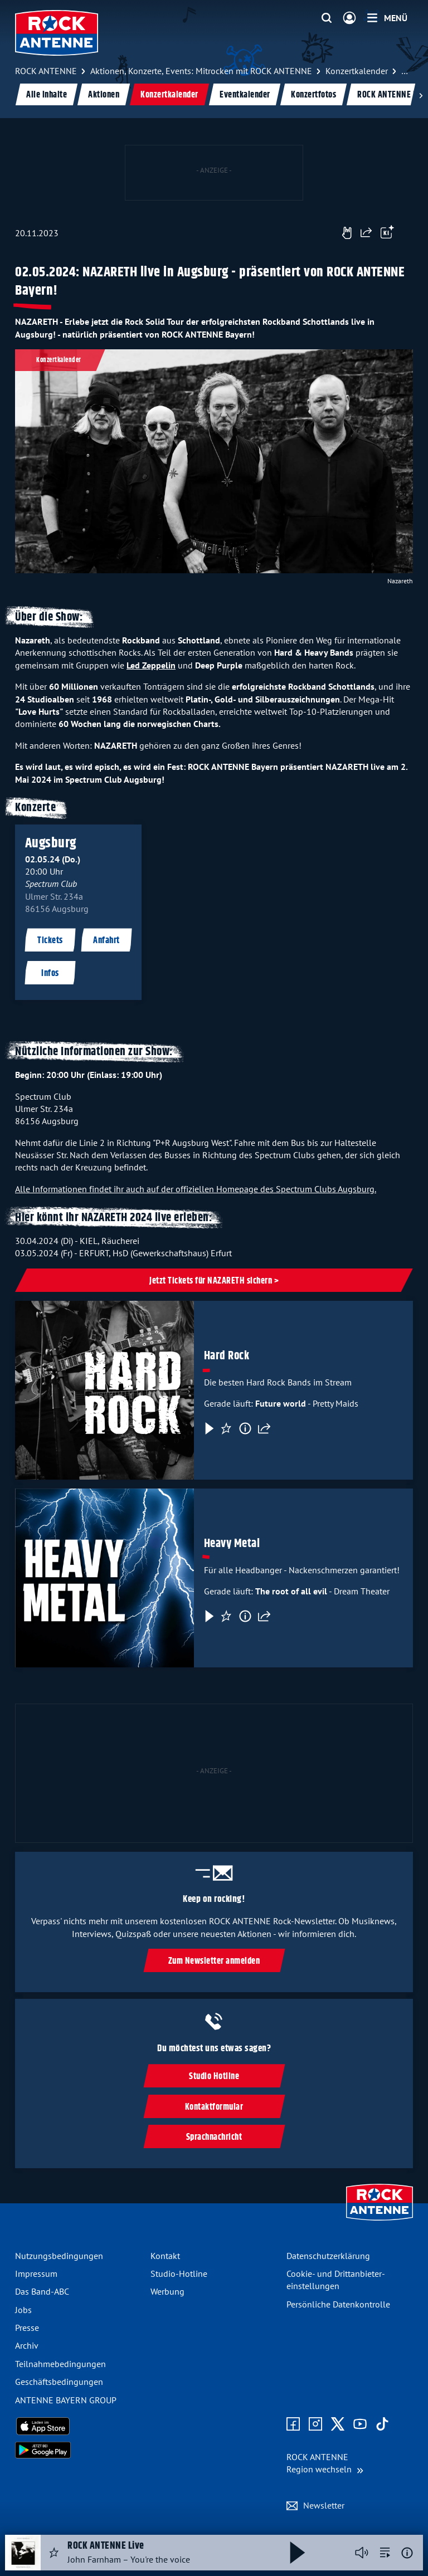 This screenshot has height=2576, width=428. Describe the element at coordinates (360, 2424) in the screenshot. I see `[Zum Youtube Profil]` at that location.